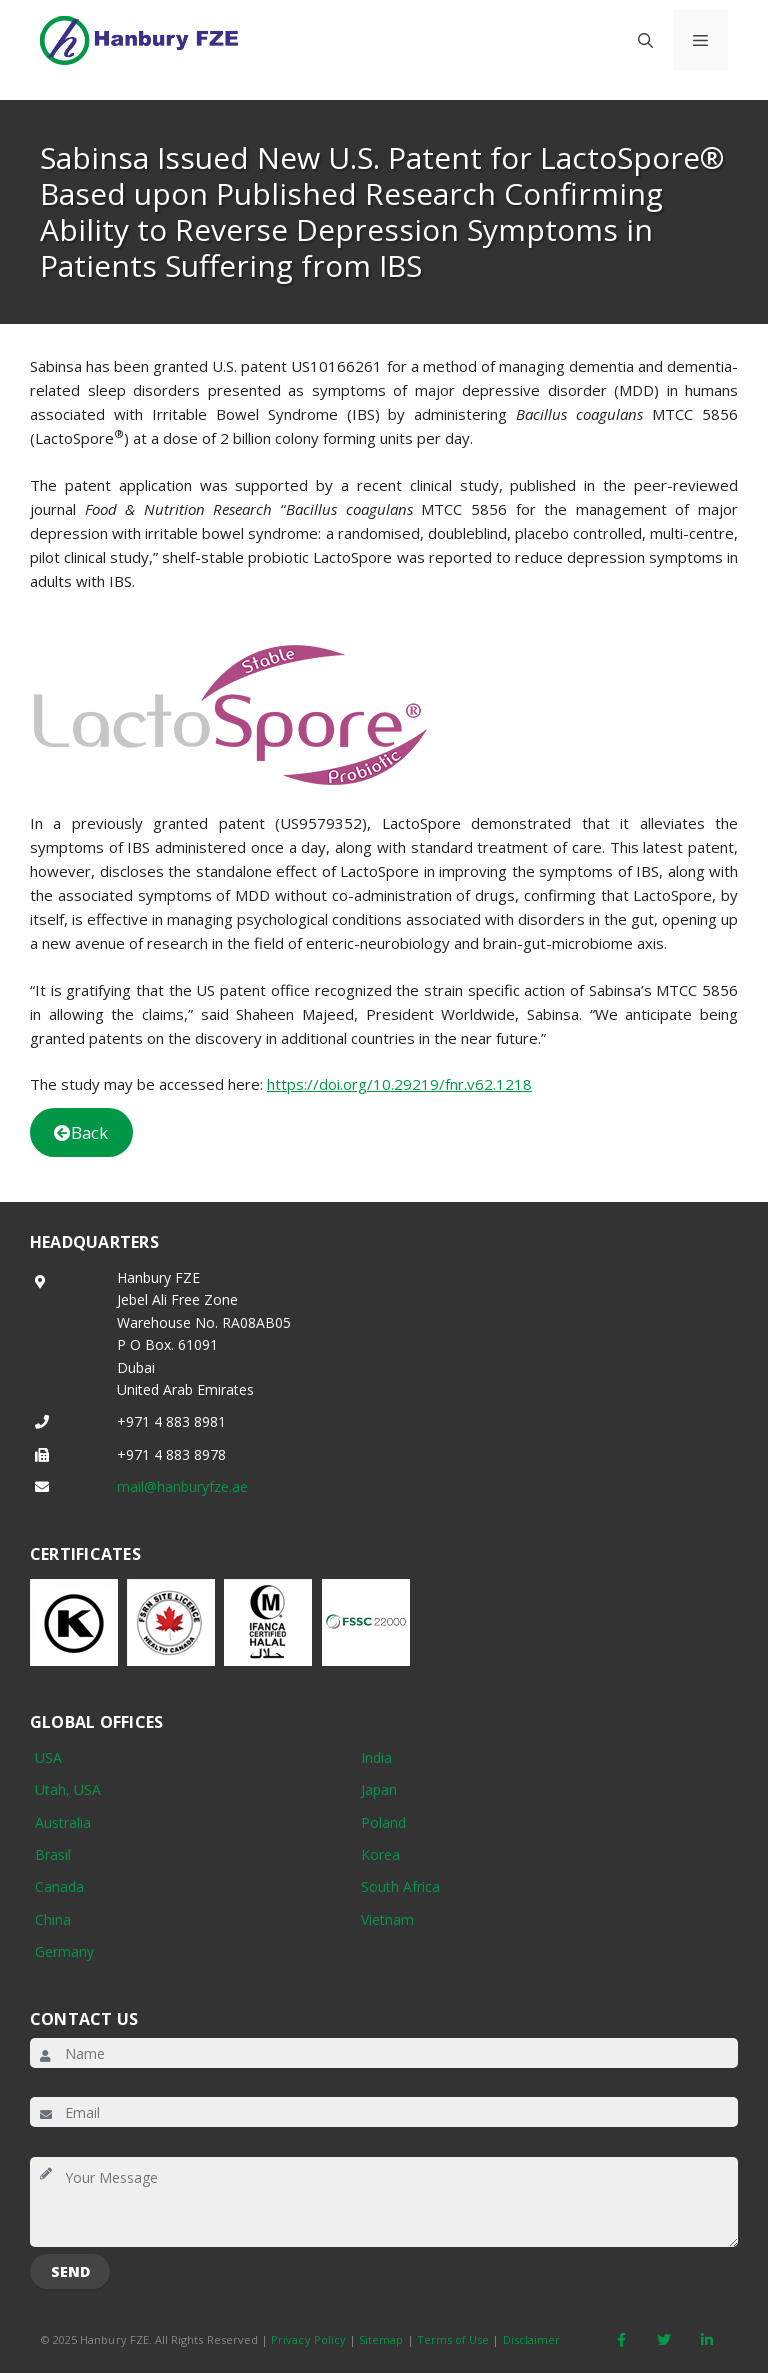 This screenshot has height=2373, width=768. Describe the element at coordinates (645, 40) in the screenshot. I see `[button]` at that location.